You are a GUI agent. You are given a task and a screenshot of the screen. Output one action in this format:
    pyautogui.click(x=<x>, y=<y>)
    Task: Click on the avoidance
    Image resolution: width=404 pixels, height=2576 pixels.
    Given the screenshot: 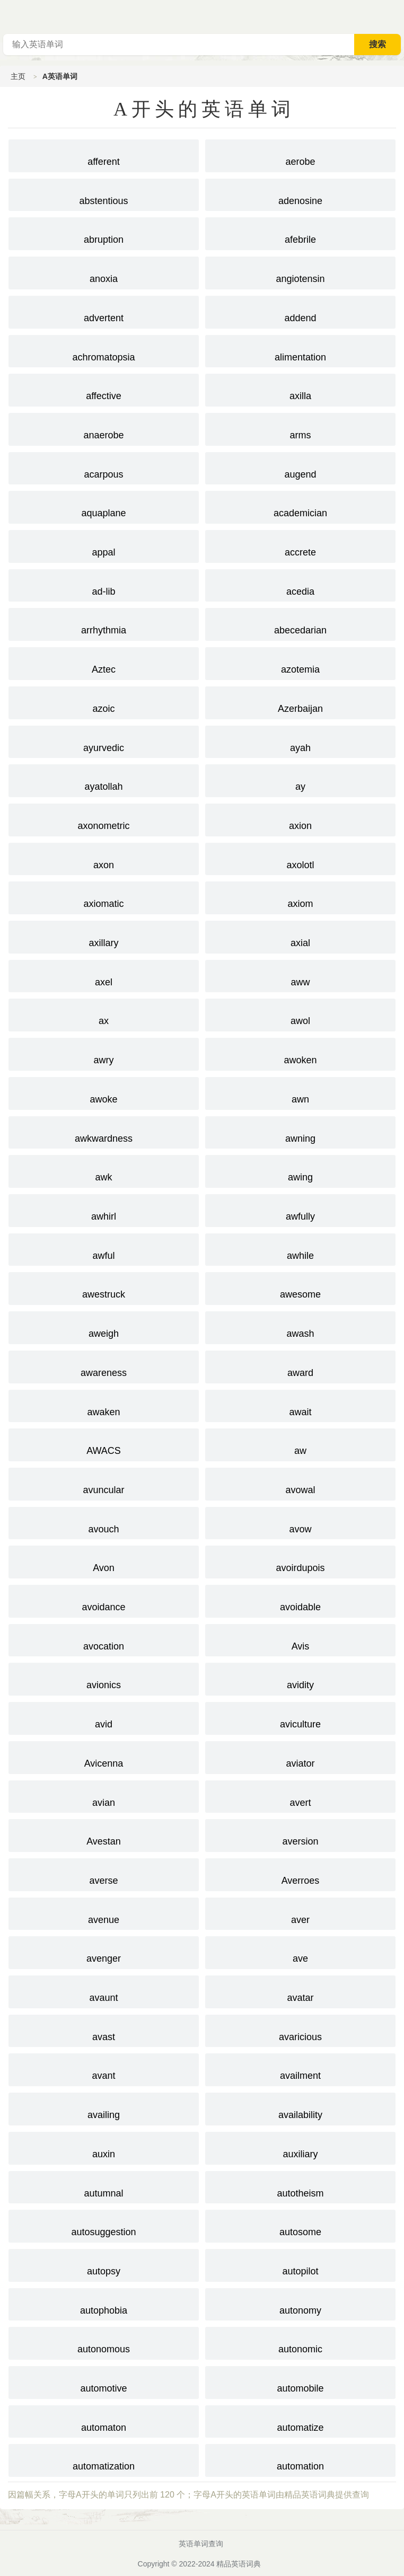 What is the action you would take?
    pyautogui.click(x=104, y=1600)
    